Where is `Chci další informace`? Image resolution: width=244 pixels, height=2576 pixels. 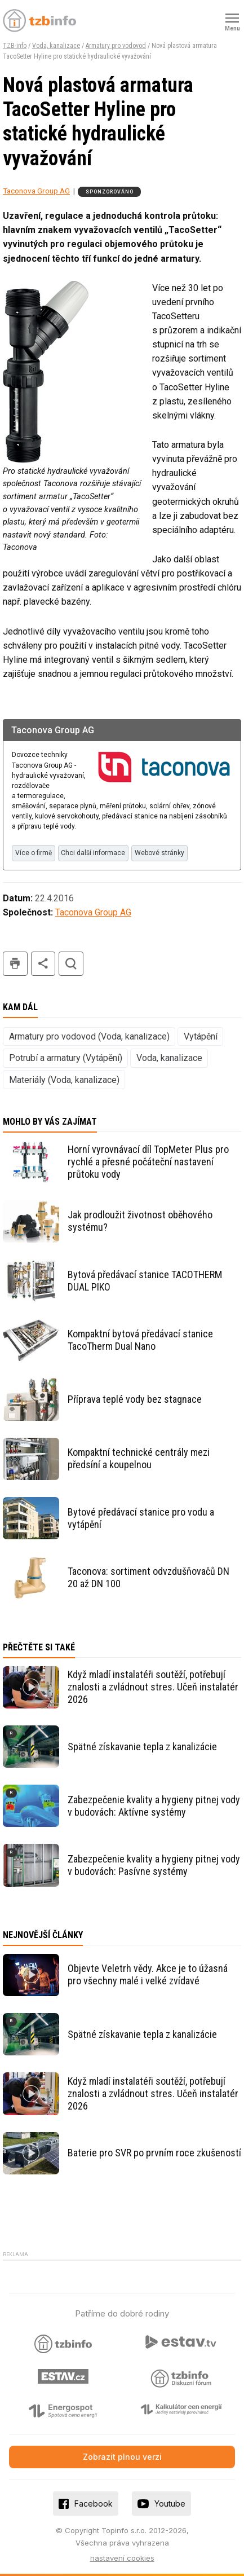
Chci další informace is located at coordinates (93, 853).